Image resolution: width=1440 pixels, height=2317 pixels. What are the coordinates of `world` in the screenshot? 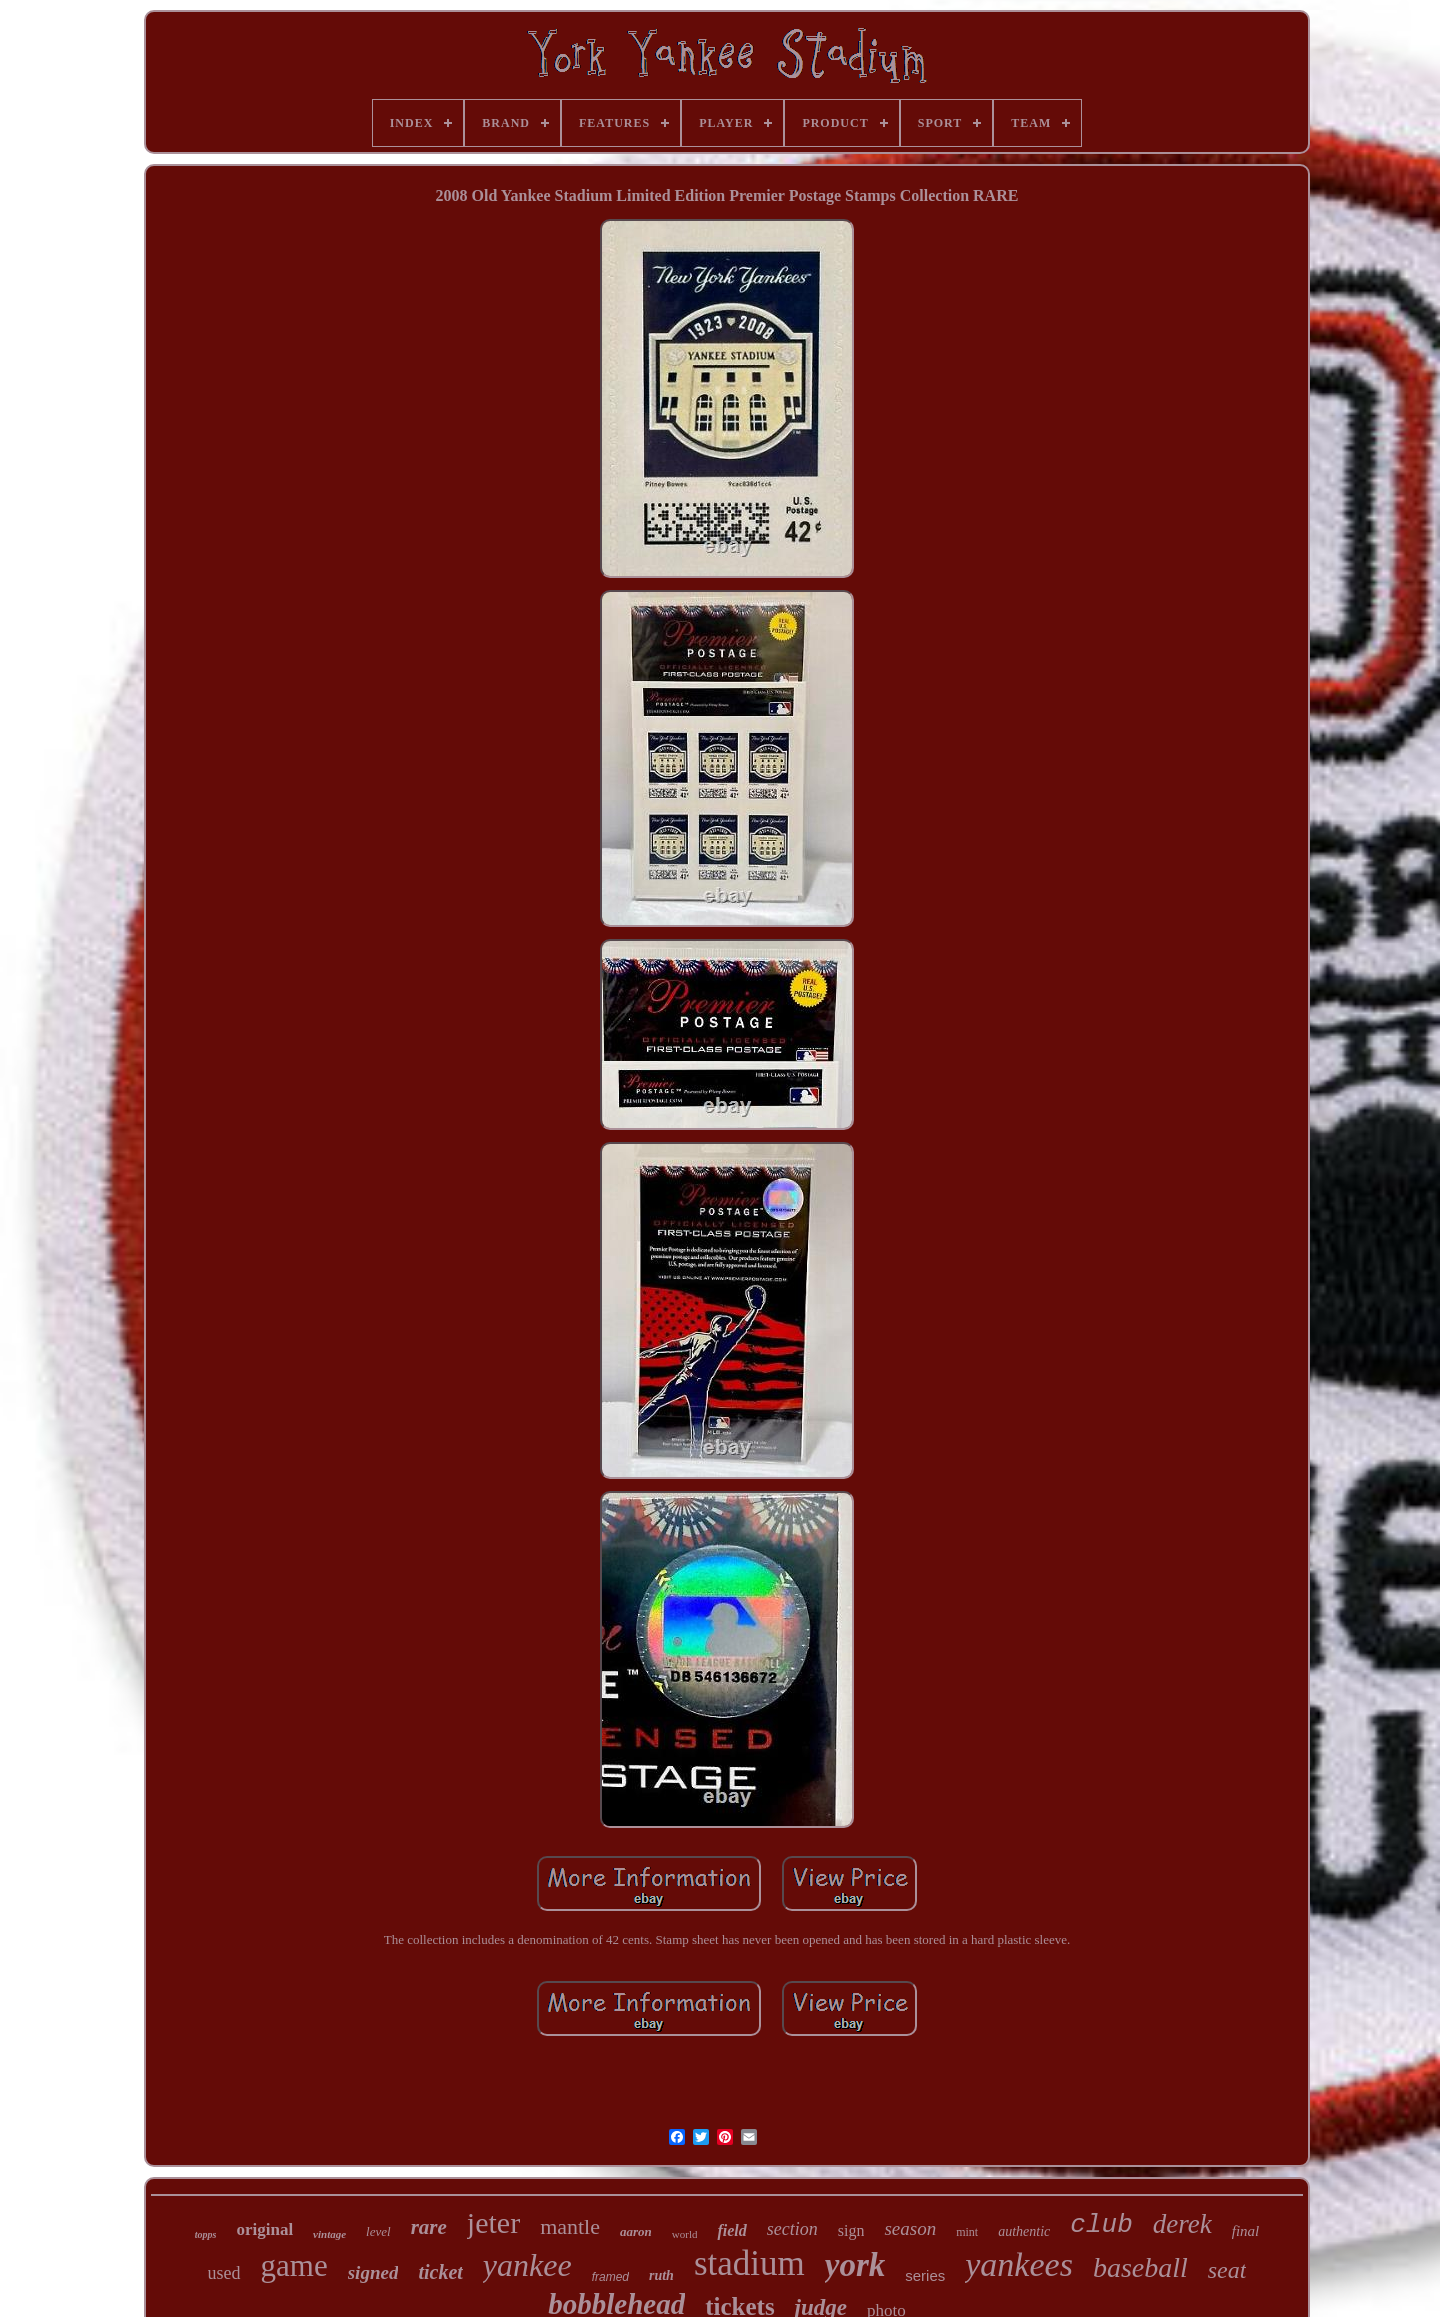 It's located at (685, 2234).